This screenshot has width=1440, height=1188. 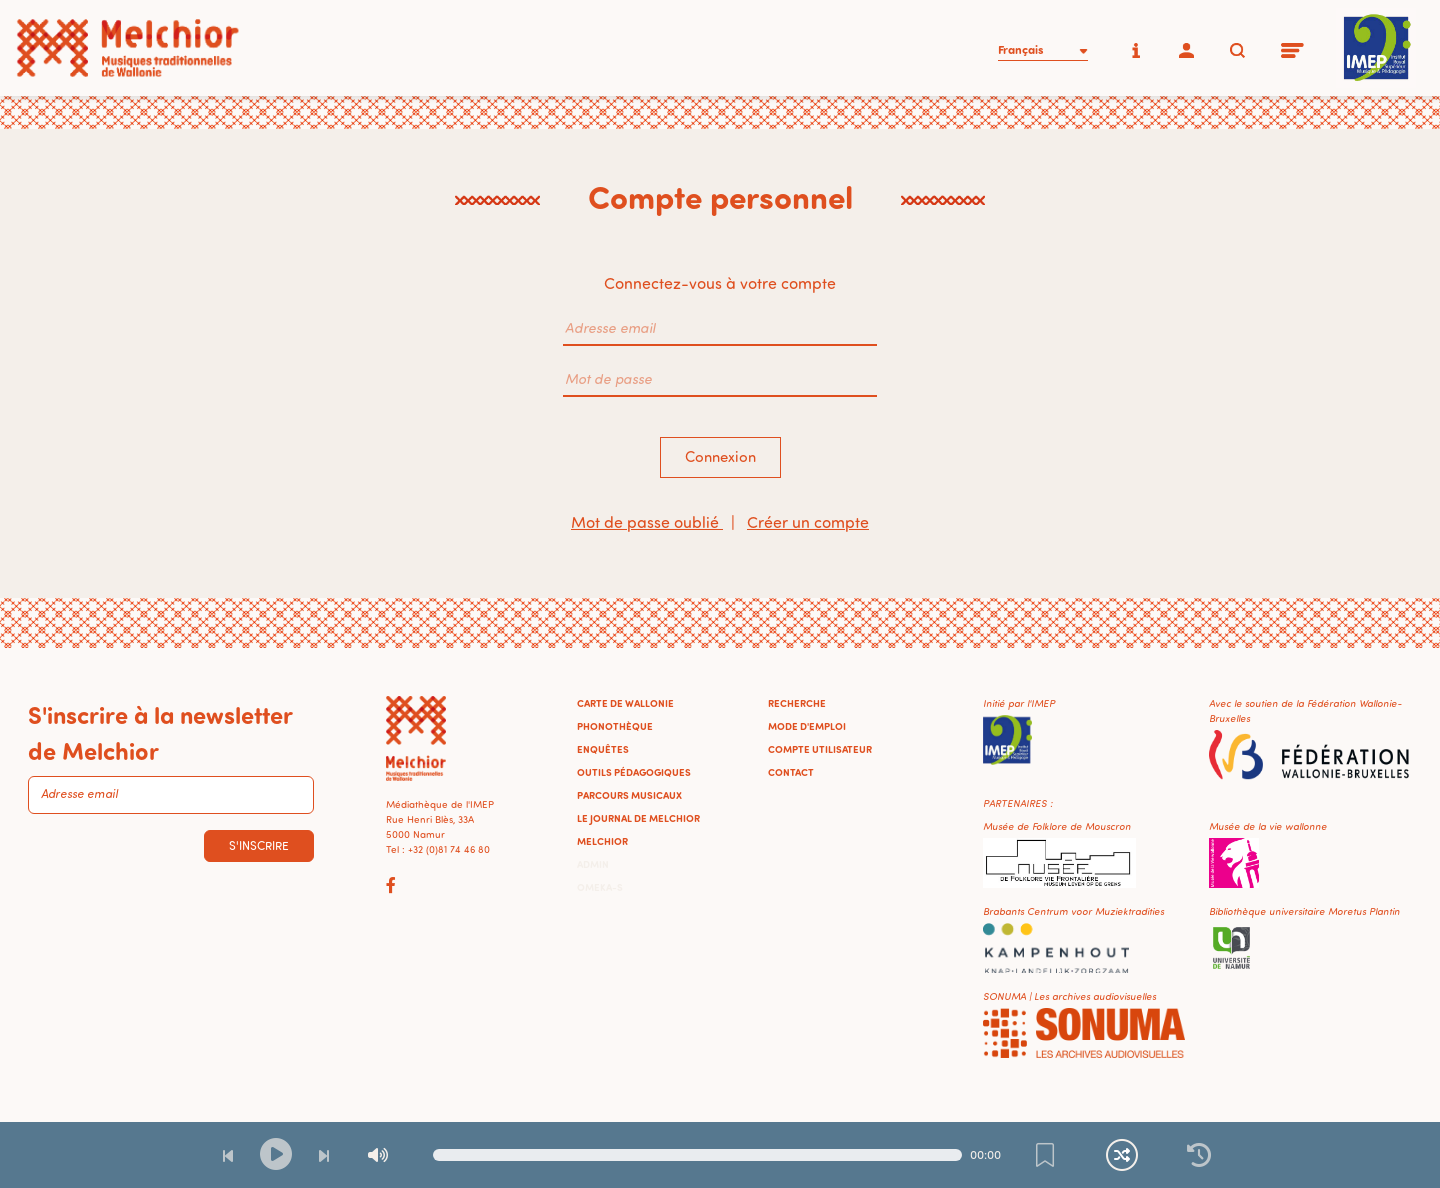 What do you see at coordinates (603, 749) in the screenshot?
I see `Enquêtes` at bounding box center [603, 749].